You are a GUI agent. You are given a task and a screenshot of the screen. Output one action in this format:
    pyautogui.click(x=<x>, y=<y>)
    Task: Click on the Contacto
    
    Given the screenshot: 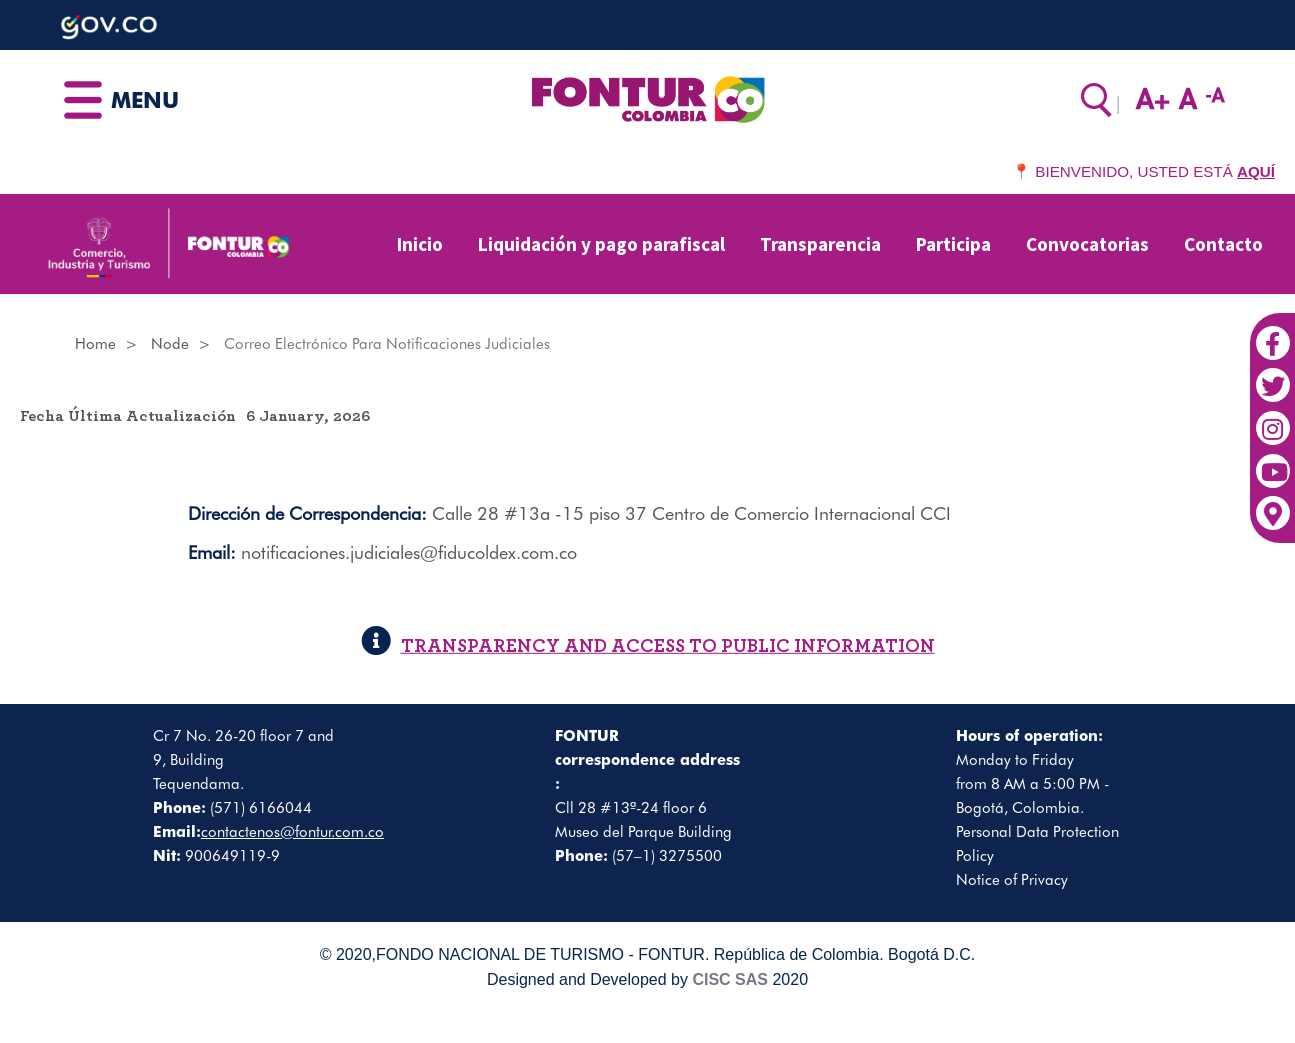 What is the action you would take?
    pyautogui.click(x=1223, y=244)
    